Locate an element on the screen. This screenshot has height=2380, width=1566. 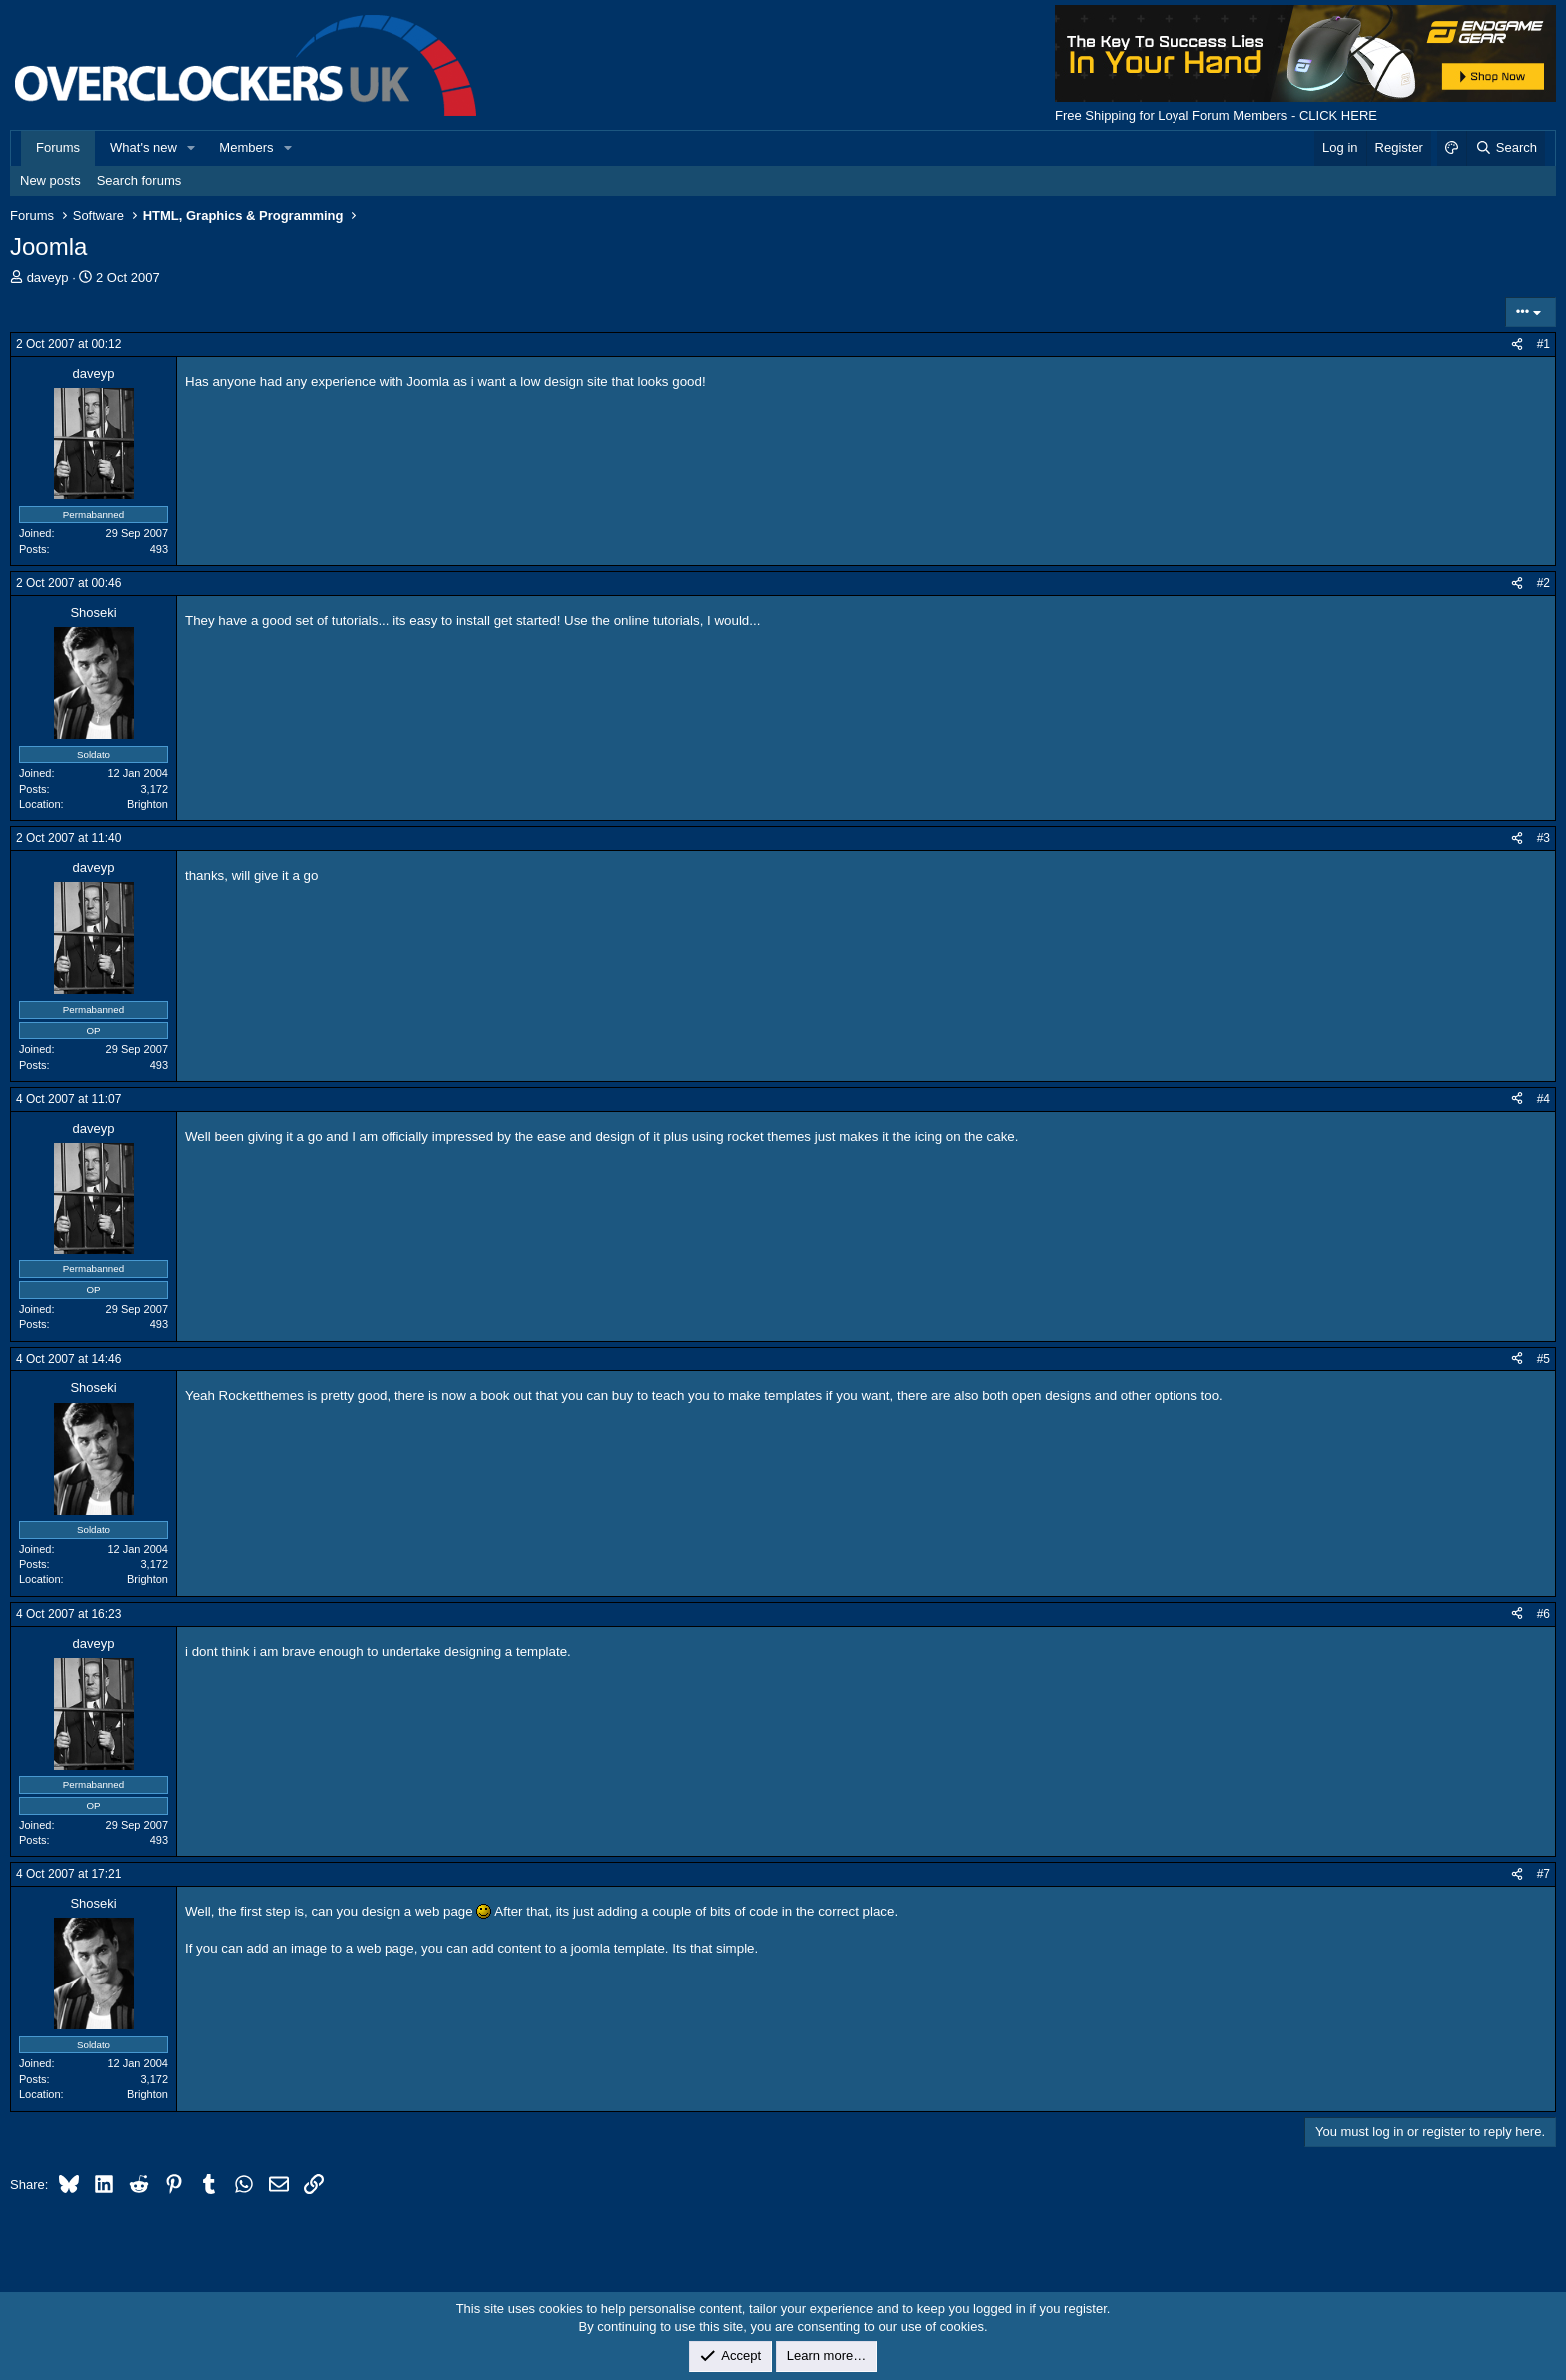
Members is located at coordinates (246, 147).